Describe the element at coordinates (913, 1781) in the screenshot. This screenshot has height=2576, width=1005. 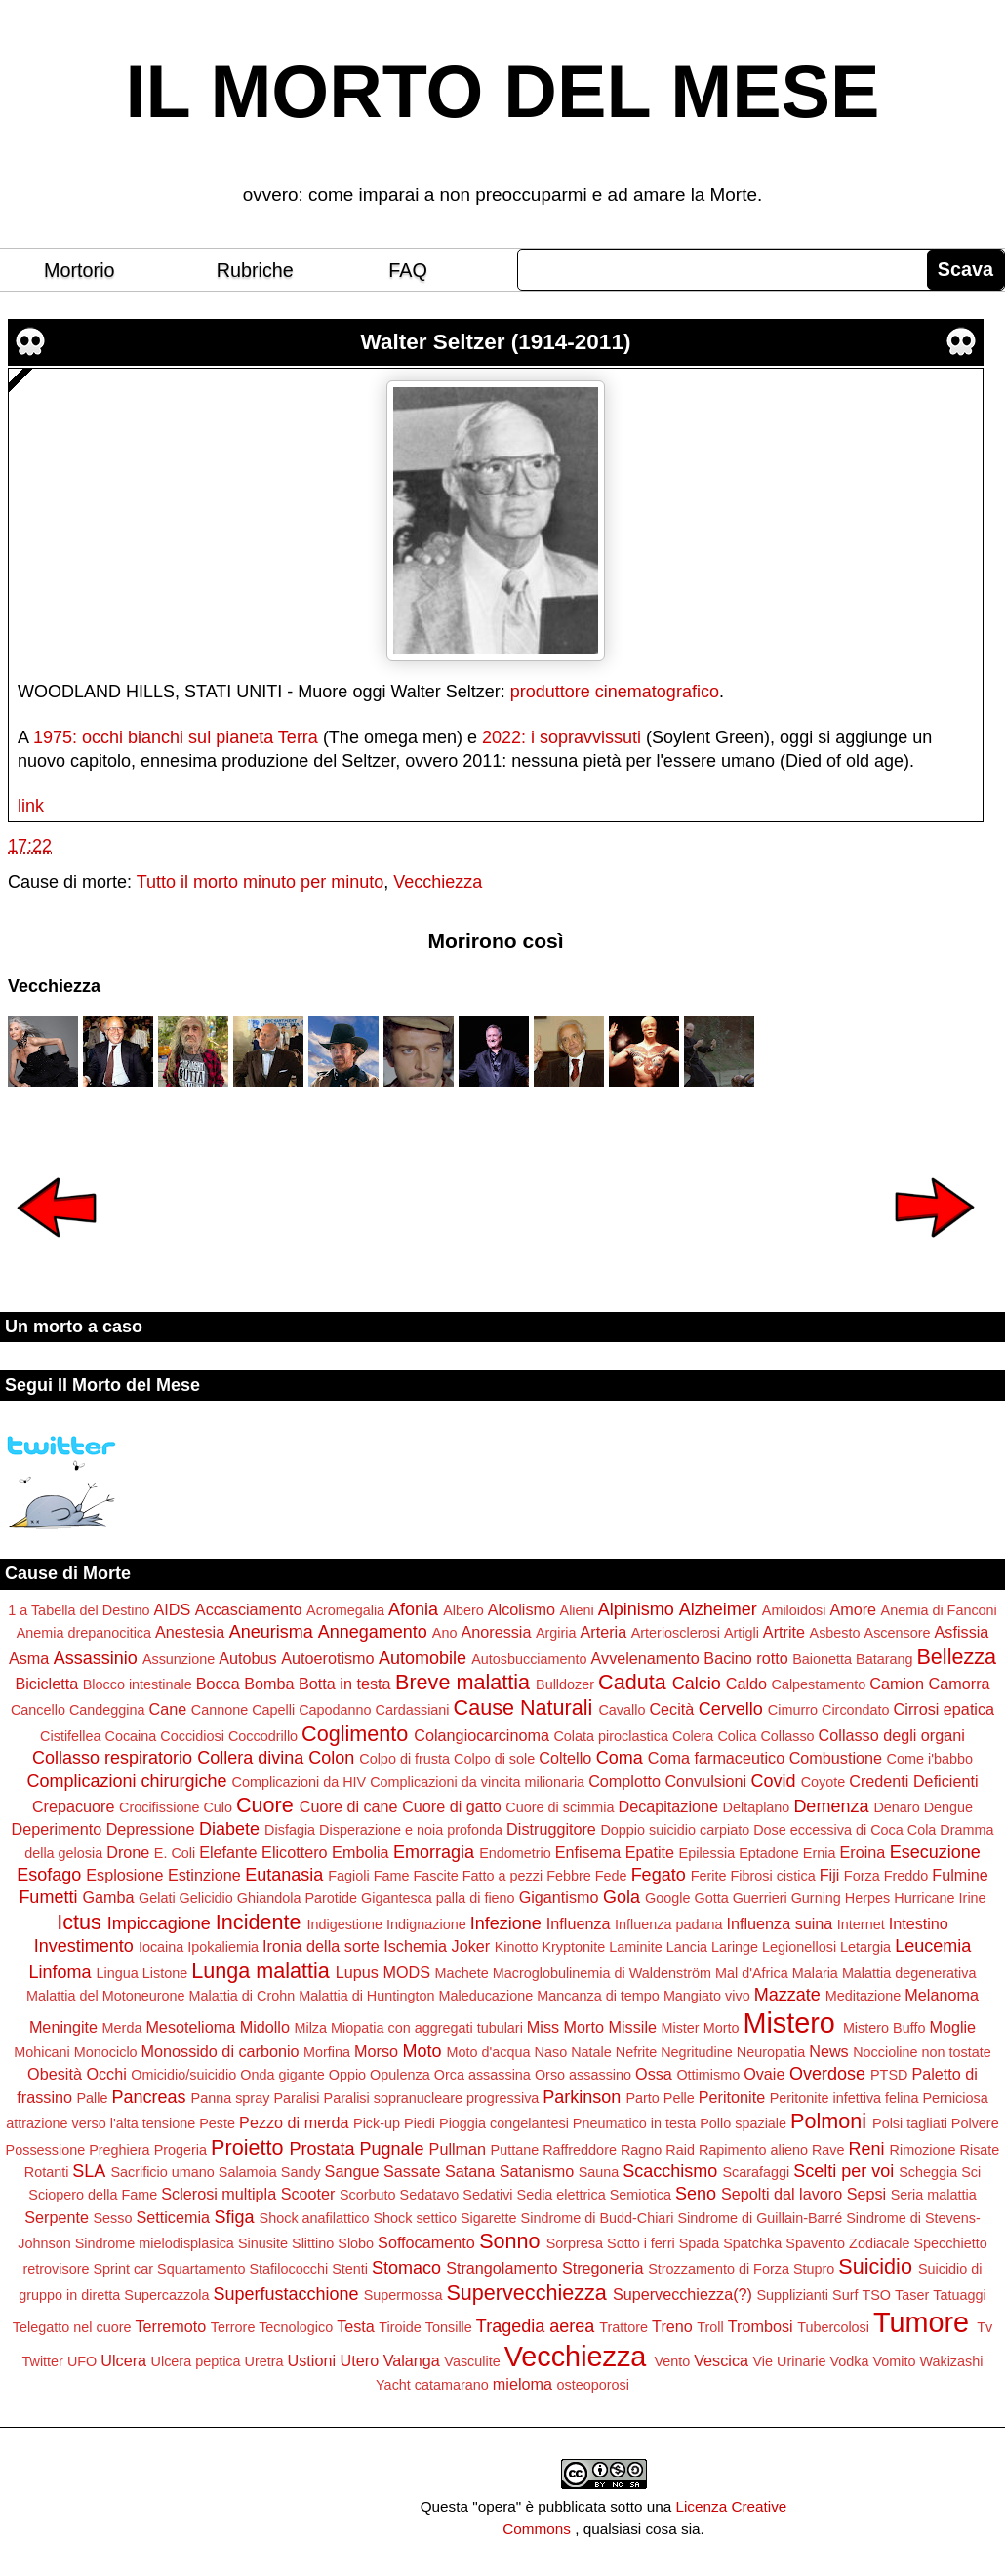
I see `Credenti Deficienti` at that location.